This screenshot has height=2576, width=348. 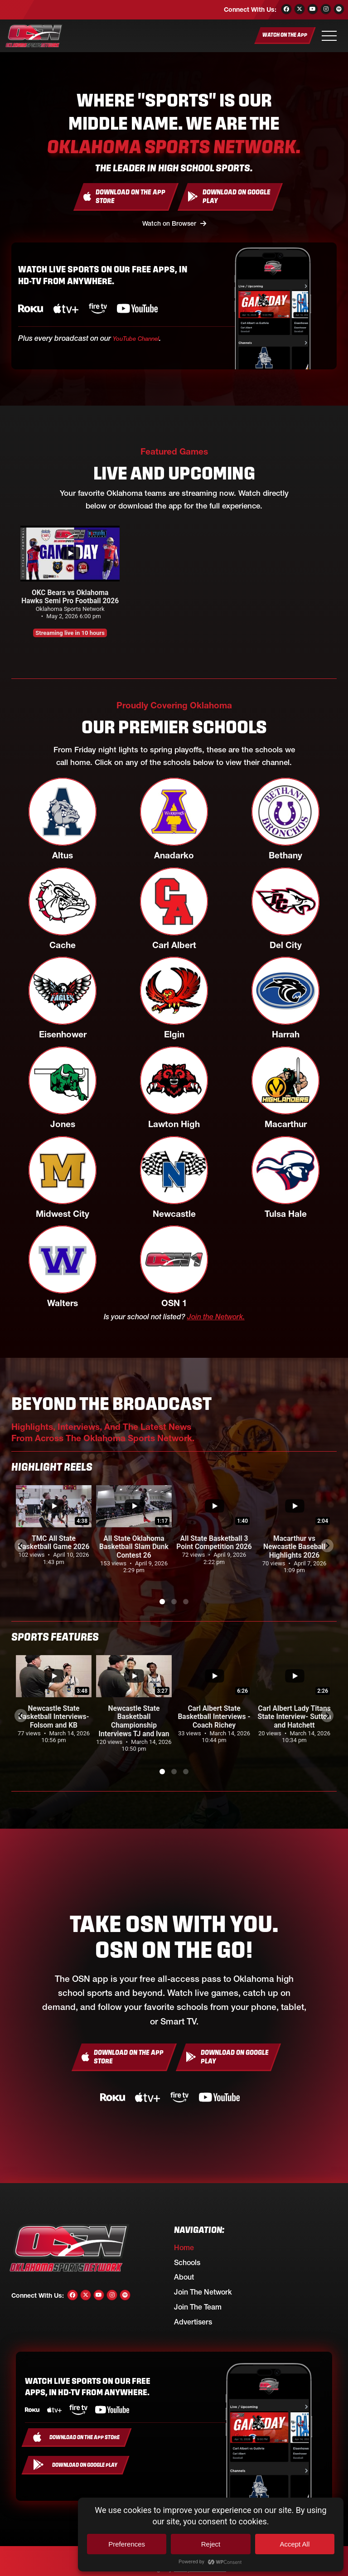 What do you see at coordinates (286, 1211) in the screenshot?
I see `Tulsa Hale` at bounding box center [286, 1211].